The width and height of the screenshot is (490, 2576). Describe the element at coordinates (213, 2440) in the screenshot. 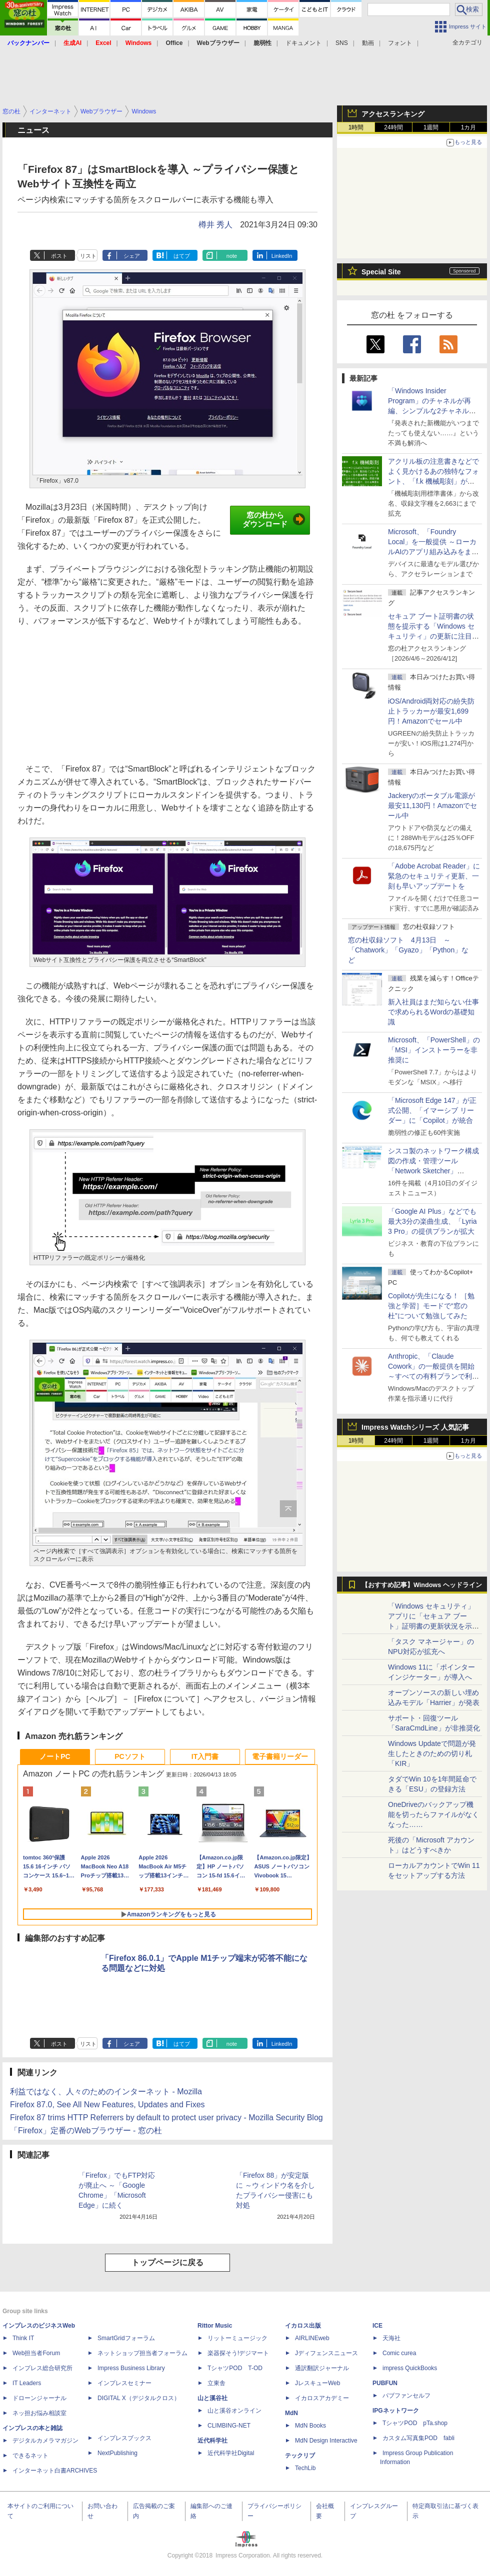

I see `近代科学社` at that location.